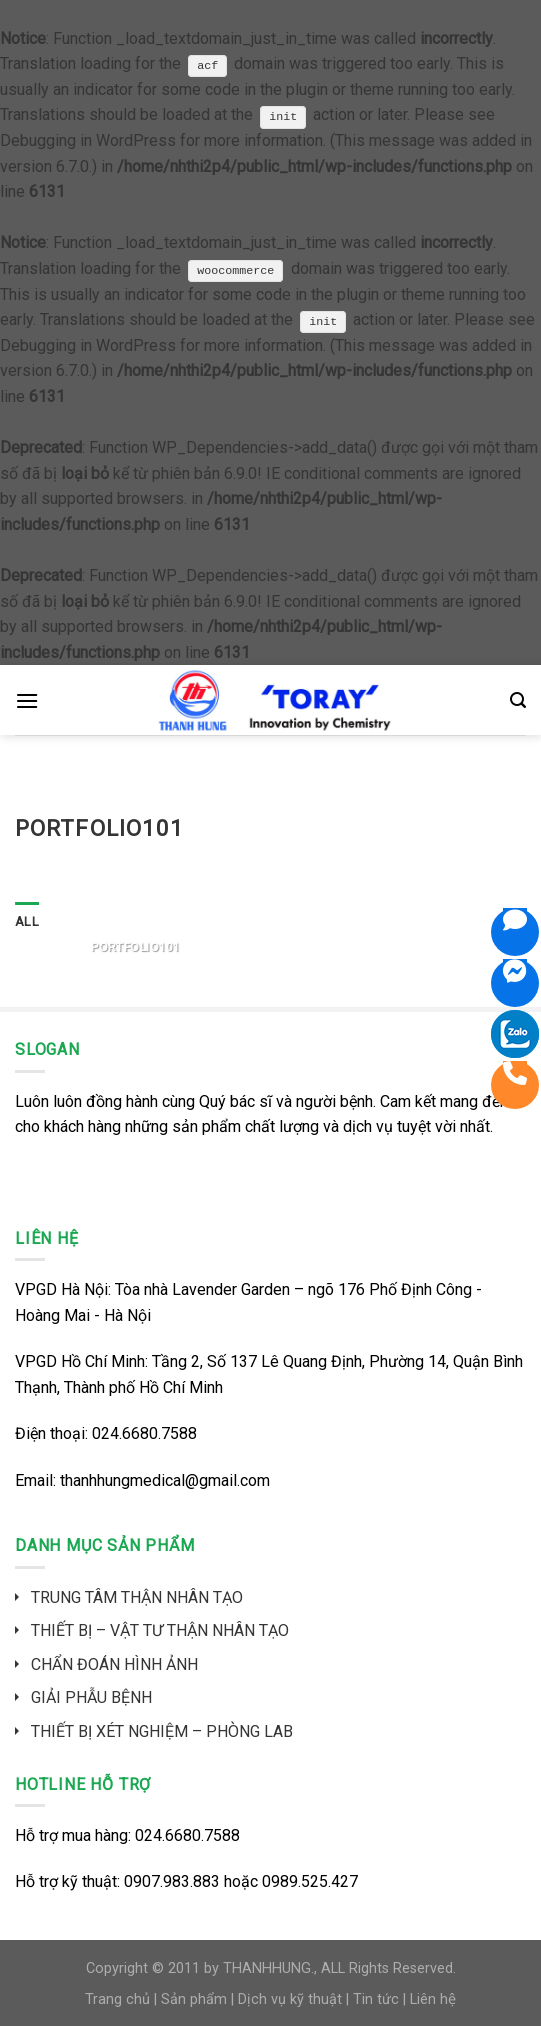 The width and height of the screenshot is (541, 2026). I want to click on 024.6680.7588, so click(144, 1433).